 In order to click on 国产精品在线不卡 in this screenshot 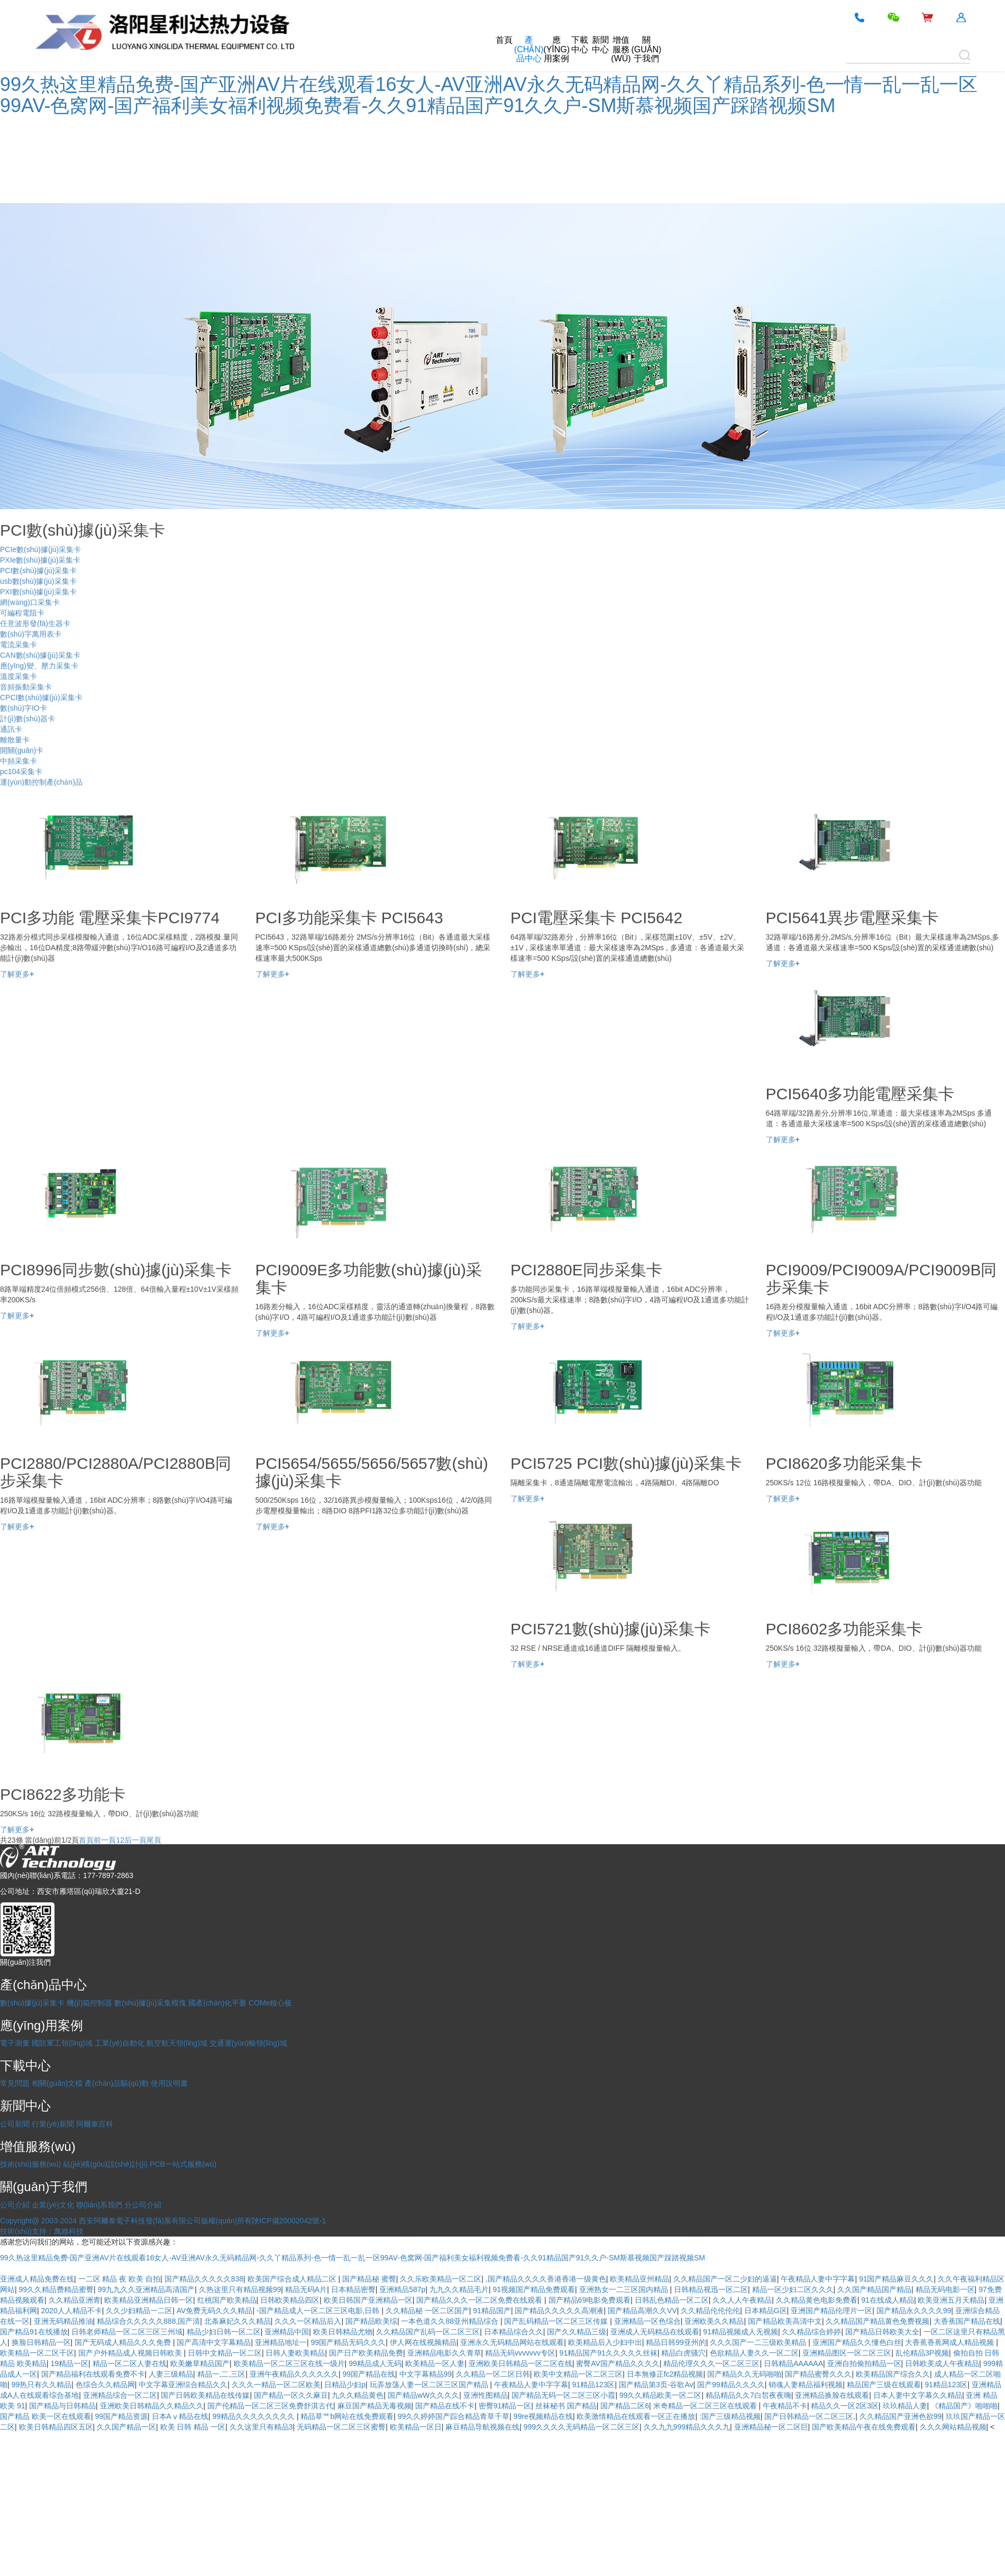, I will do `click(444, 2406)`.